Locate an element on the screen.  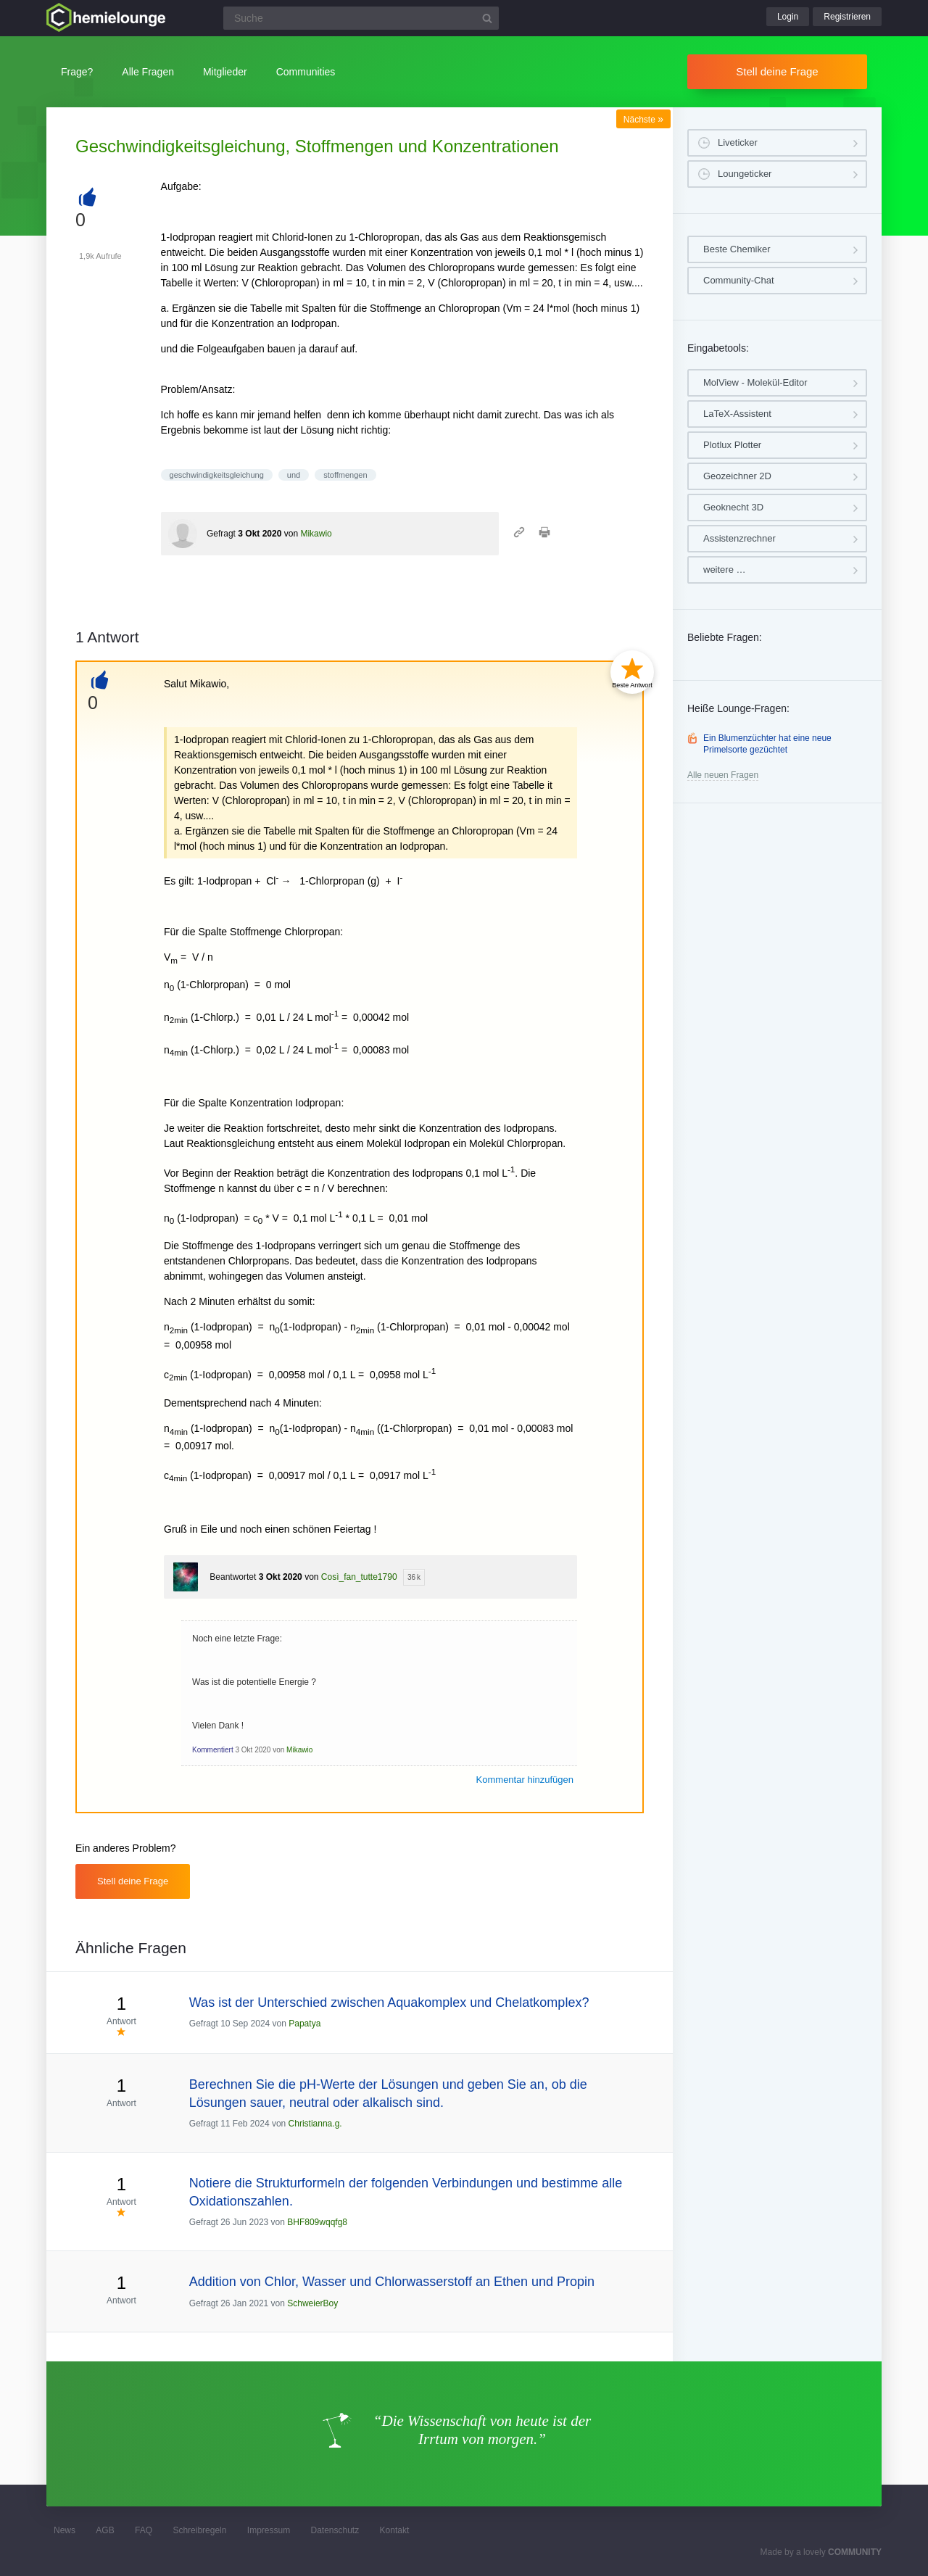
geschwindigkeitsgleichung is located at coordinates (217, 475).